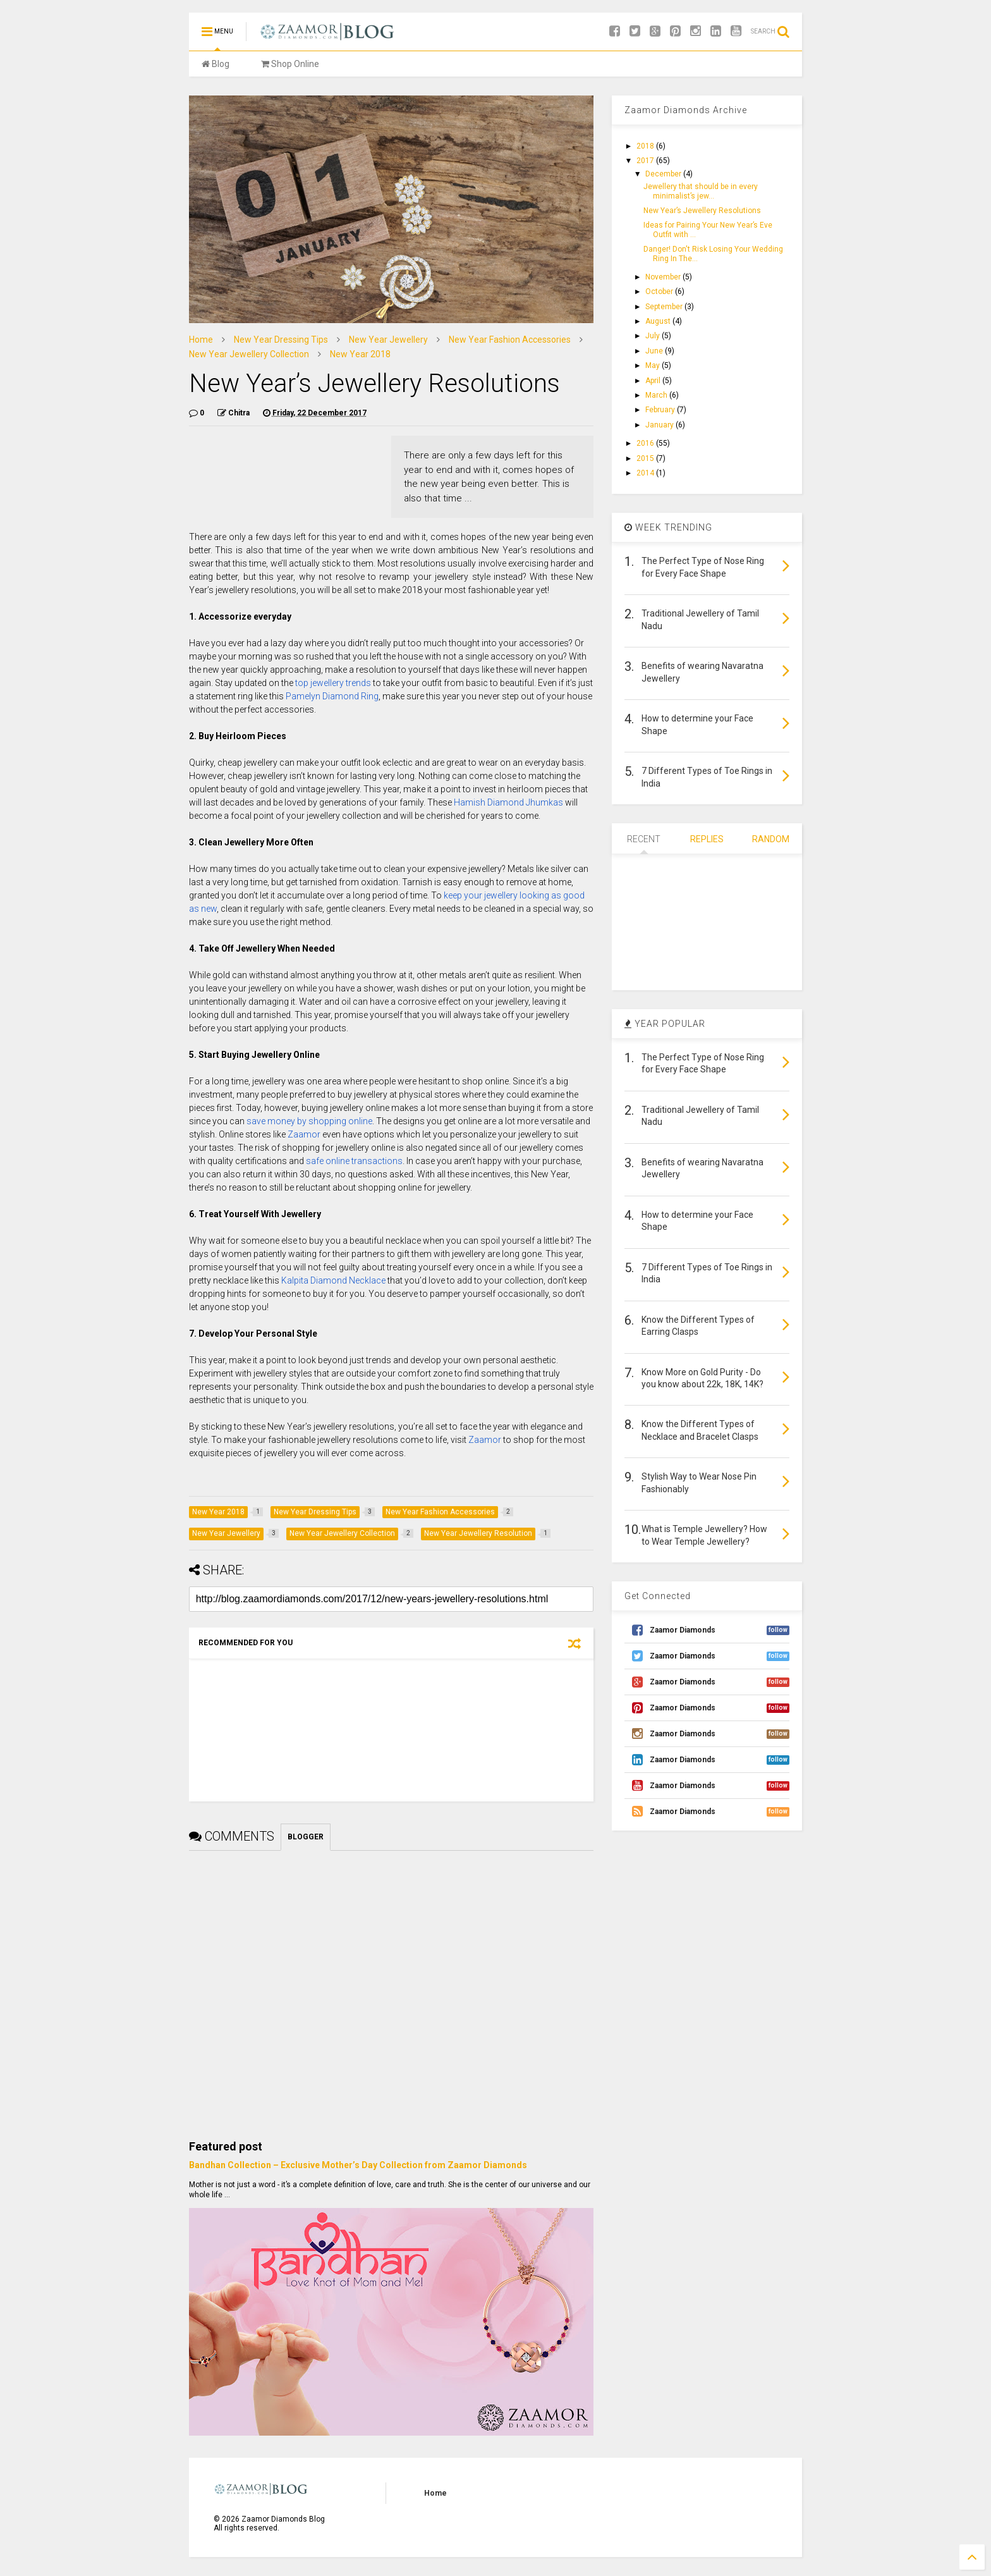 This screenshot has width=991, height=2576. I want to click on 2015, so click(646, 458).